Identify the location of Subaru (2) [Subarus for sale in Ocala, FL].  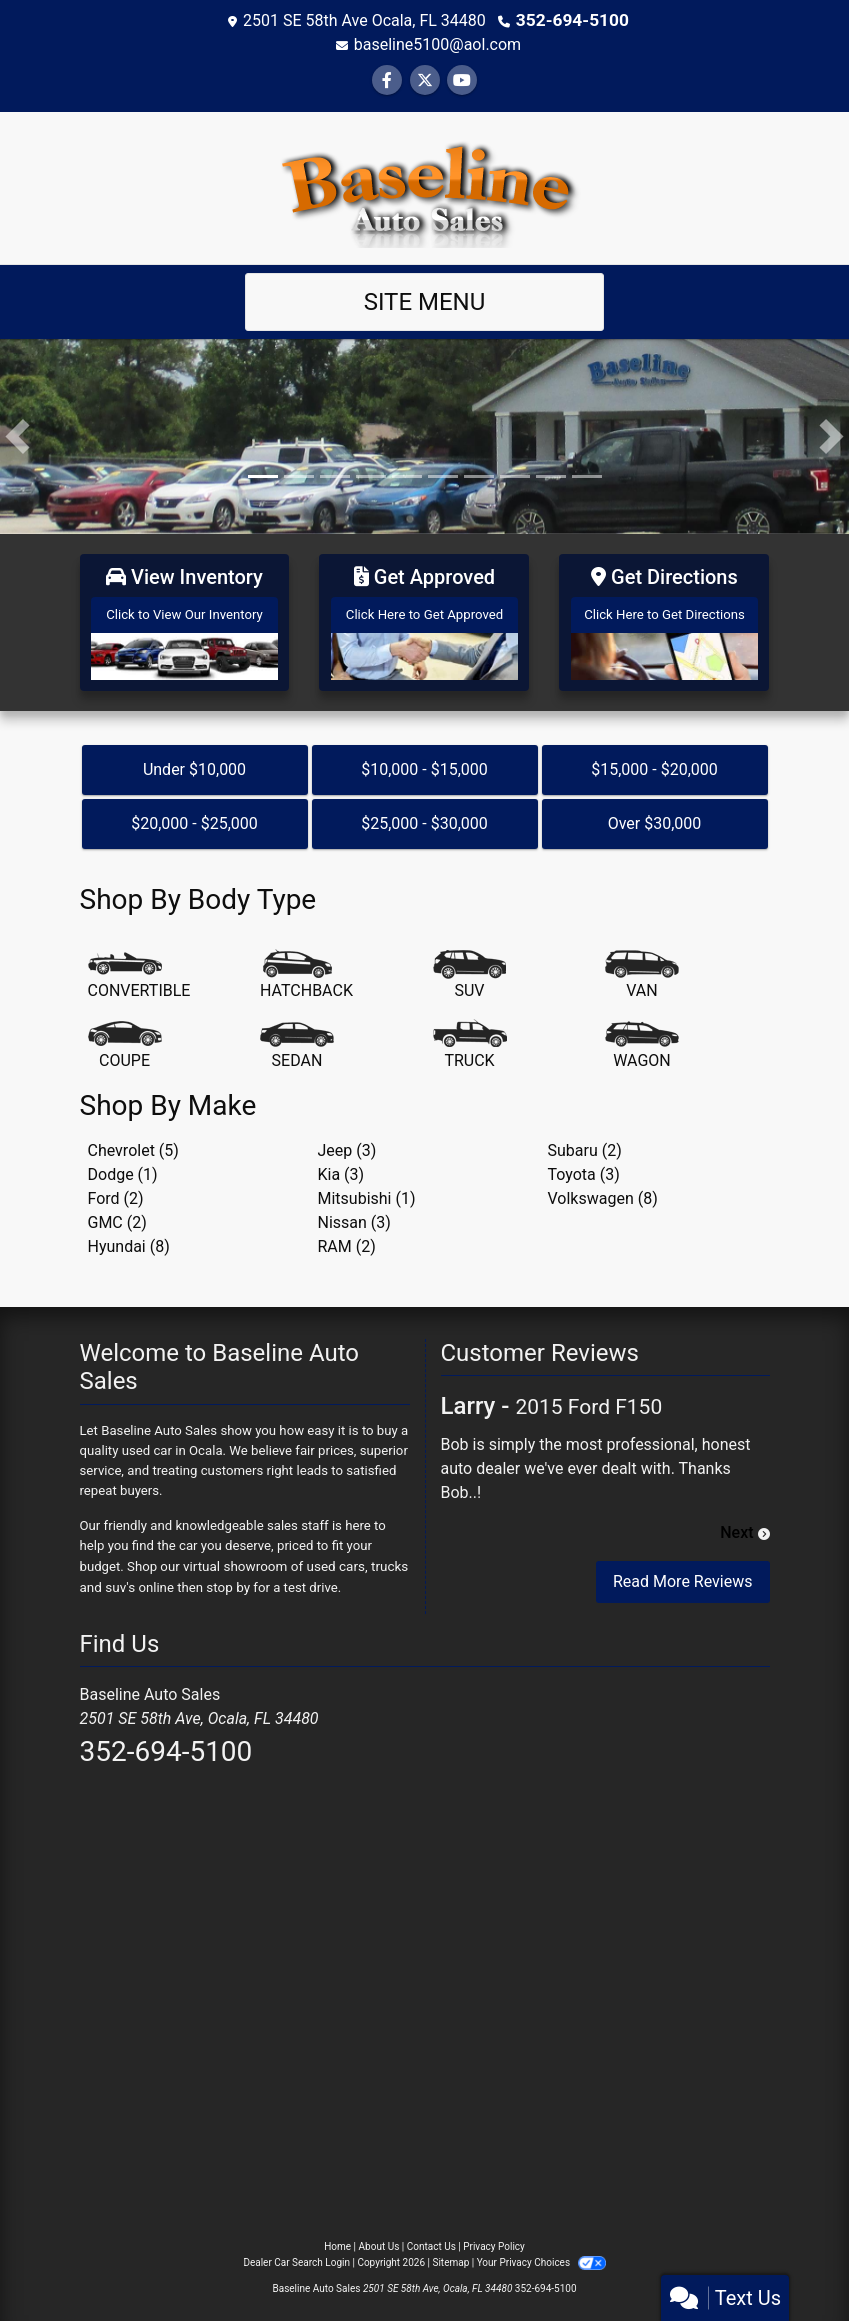
(585, 1143).